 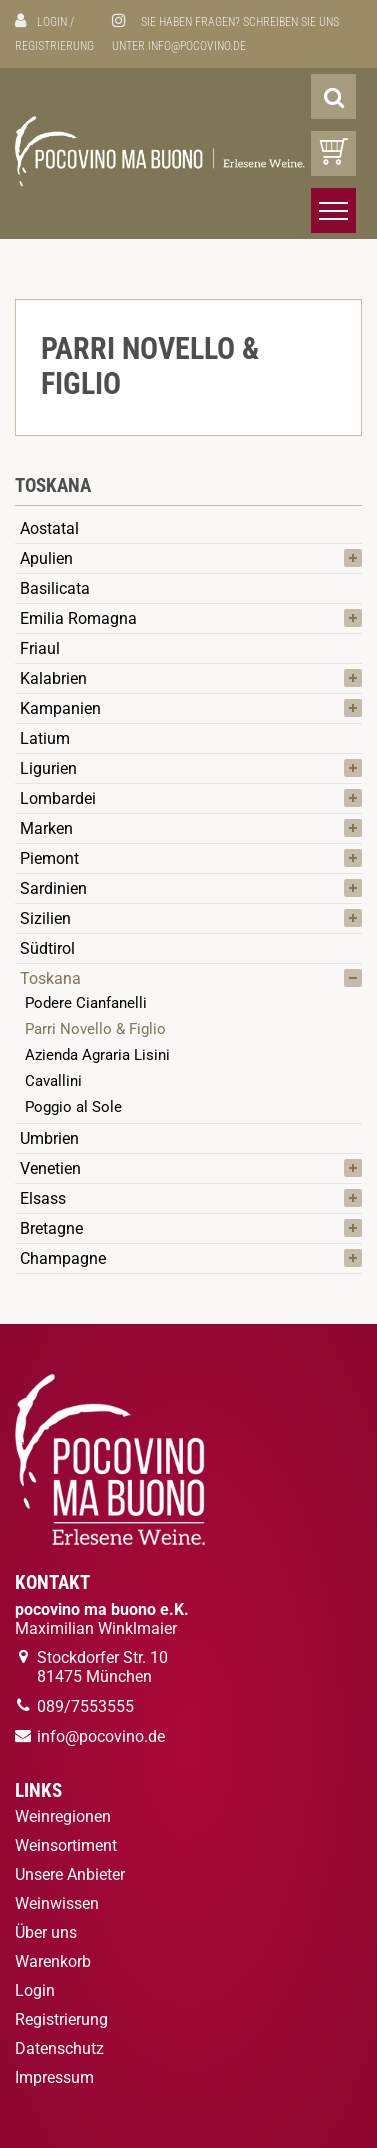 I want to click on Venetien, so click(x=50, y=1168).